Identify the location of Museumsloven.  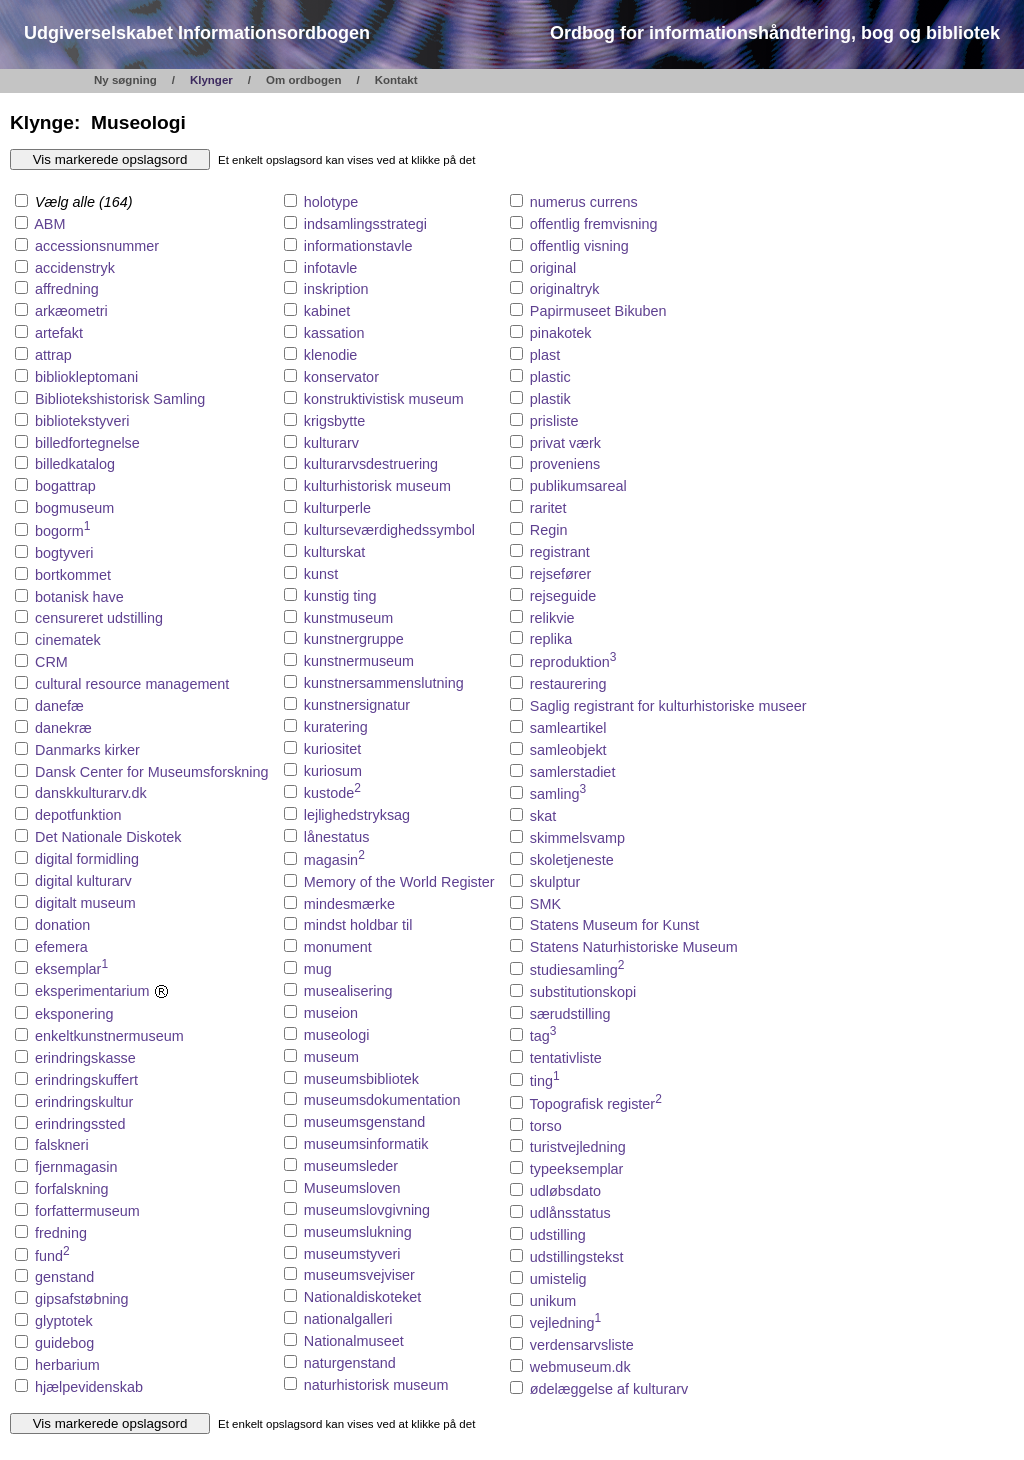
(352, 1188).